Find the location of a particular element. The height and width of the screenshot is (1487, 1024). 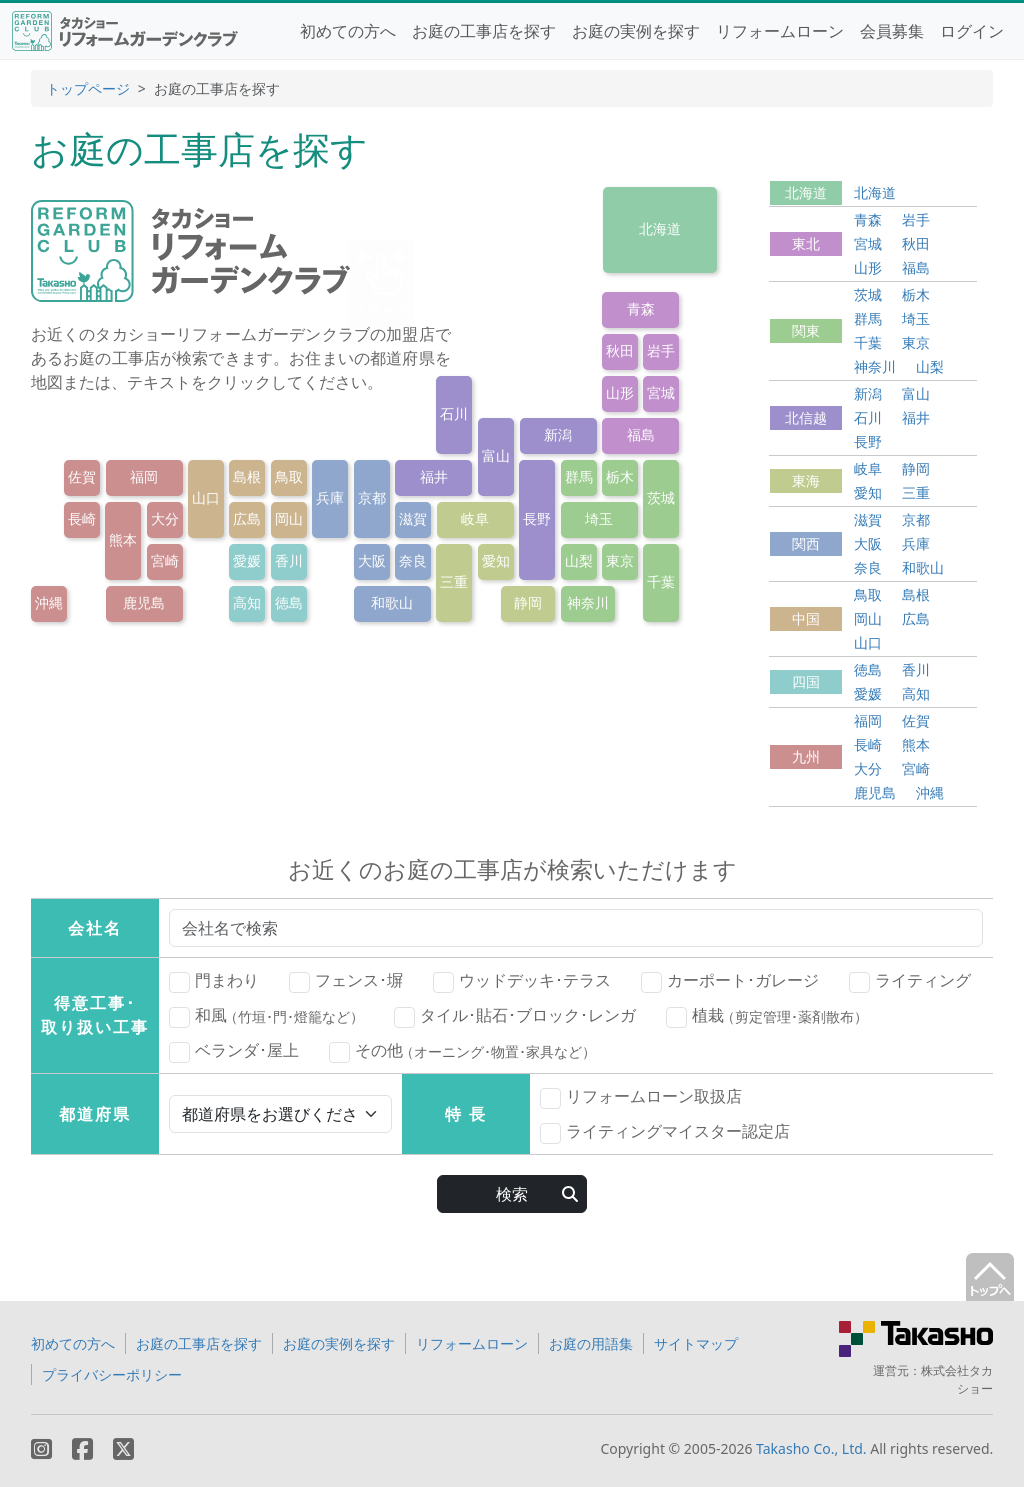

中国 is located at coordinates (806, 618).